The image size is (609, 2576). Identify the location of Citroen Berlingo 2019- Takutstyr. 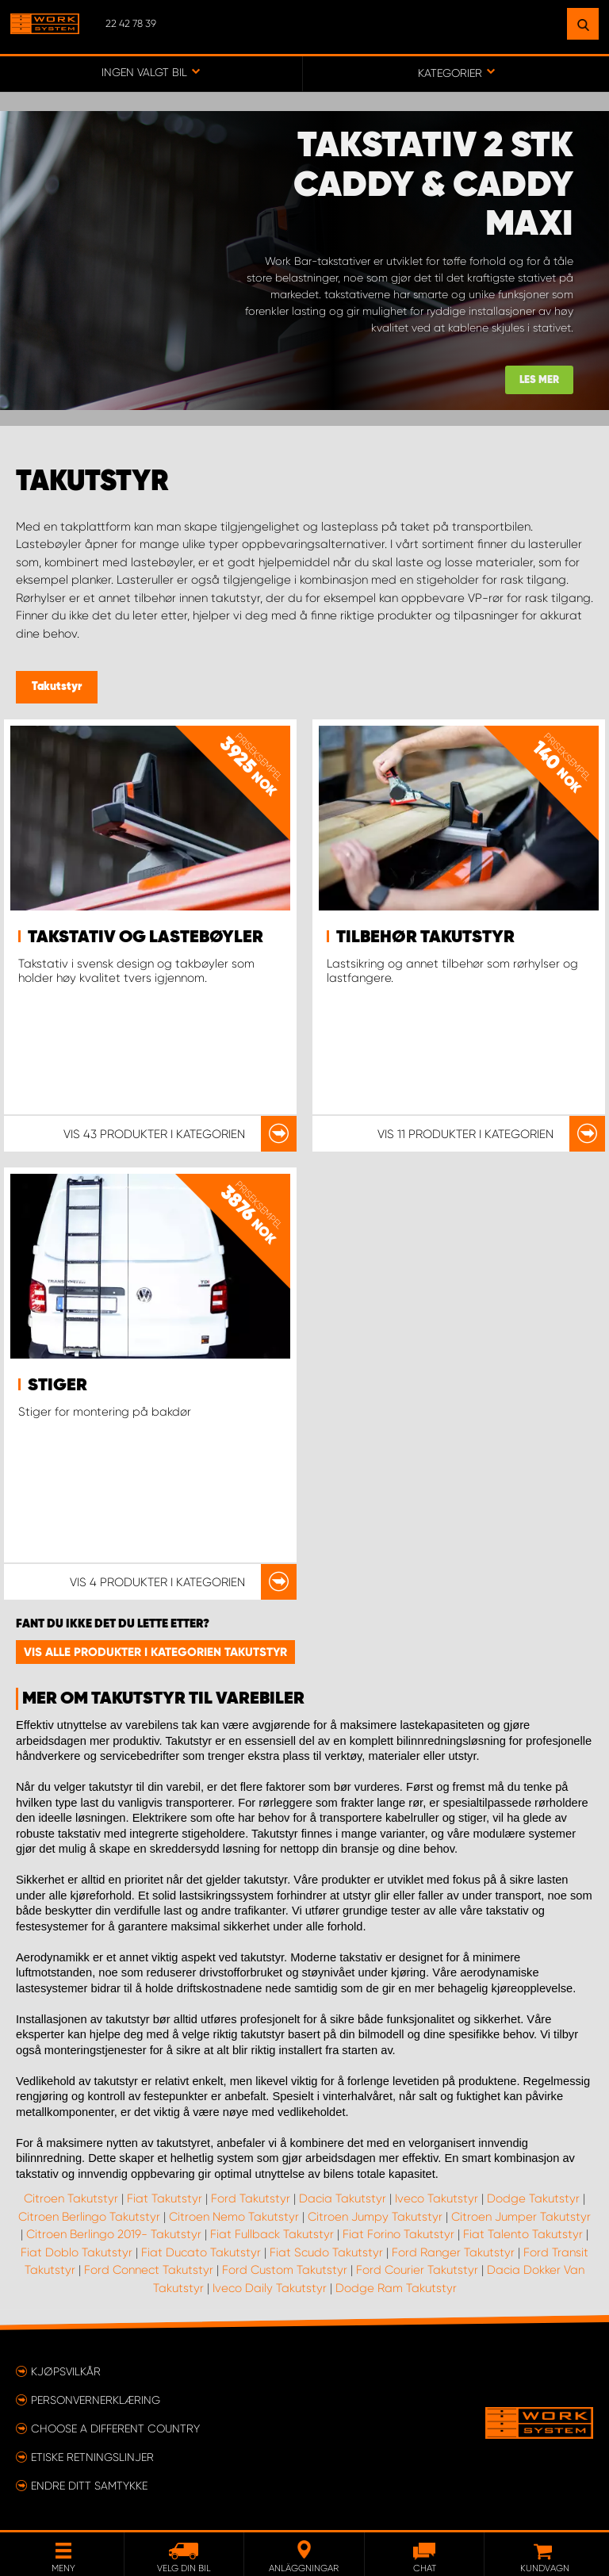
(113, 2234).